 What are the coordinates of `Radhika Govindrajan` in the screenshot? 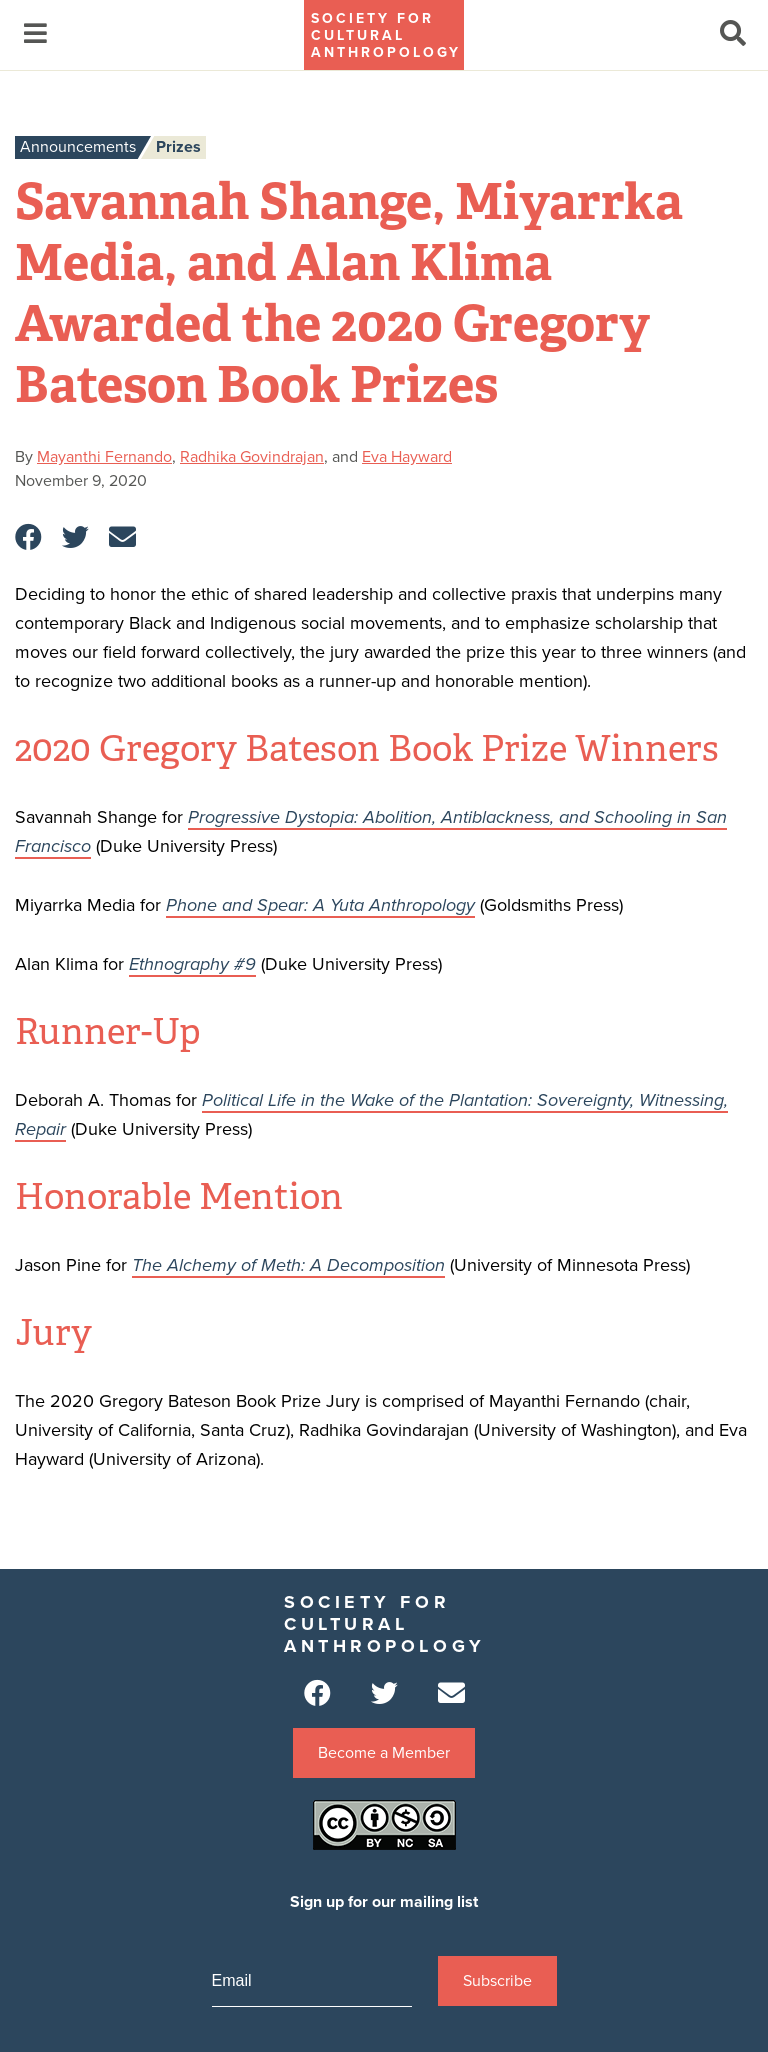 It's located at (252, 457).